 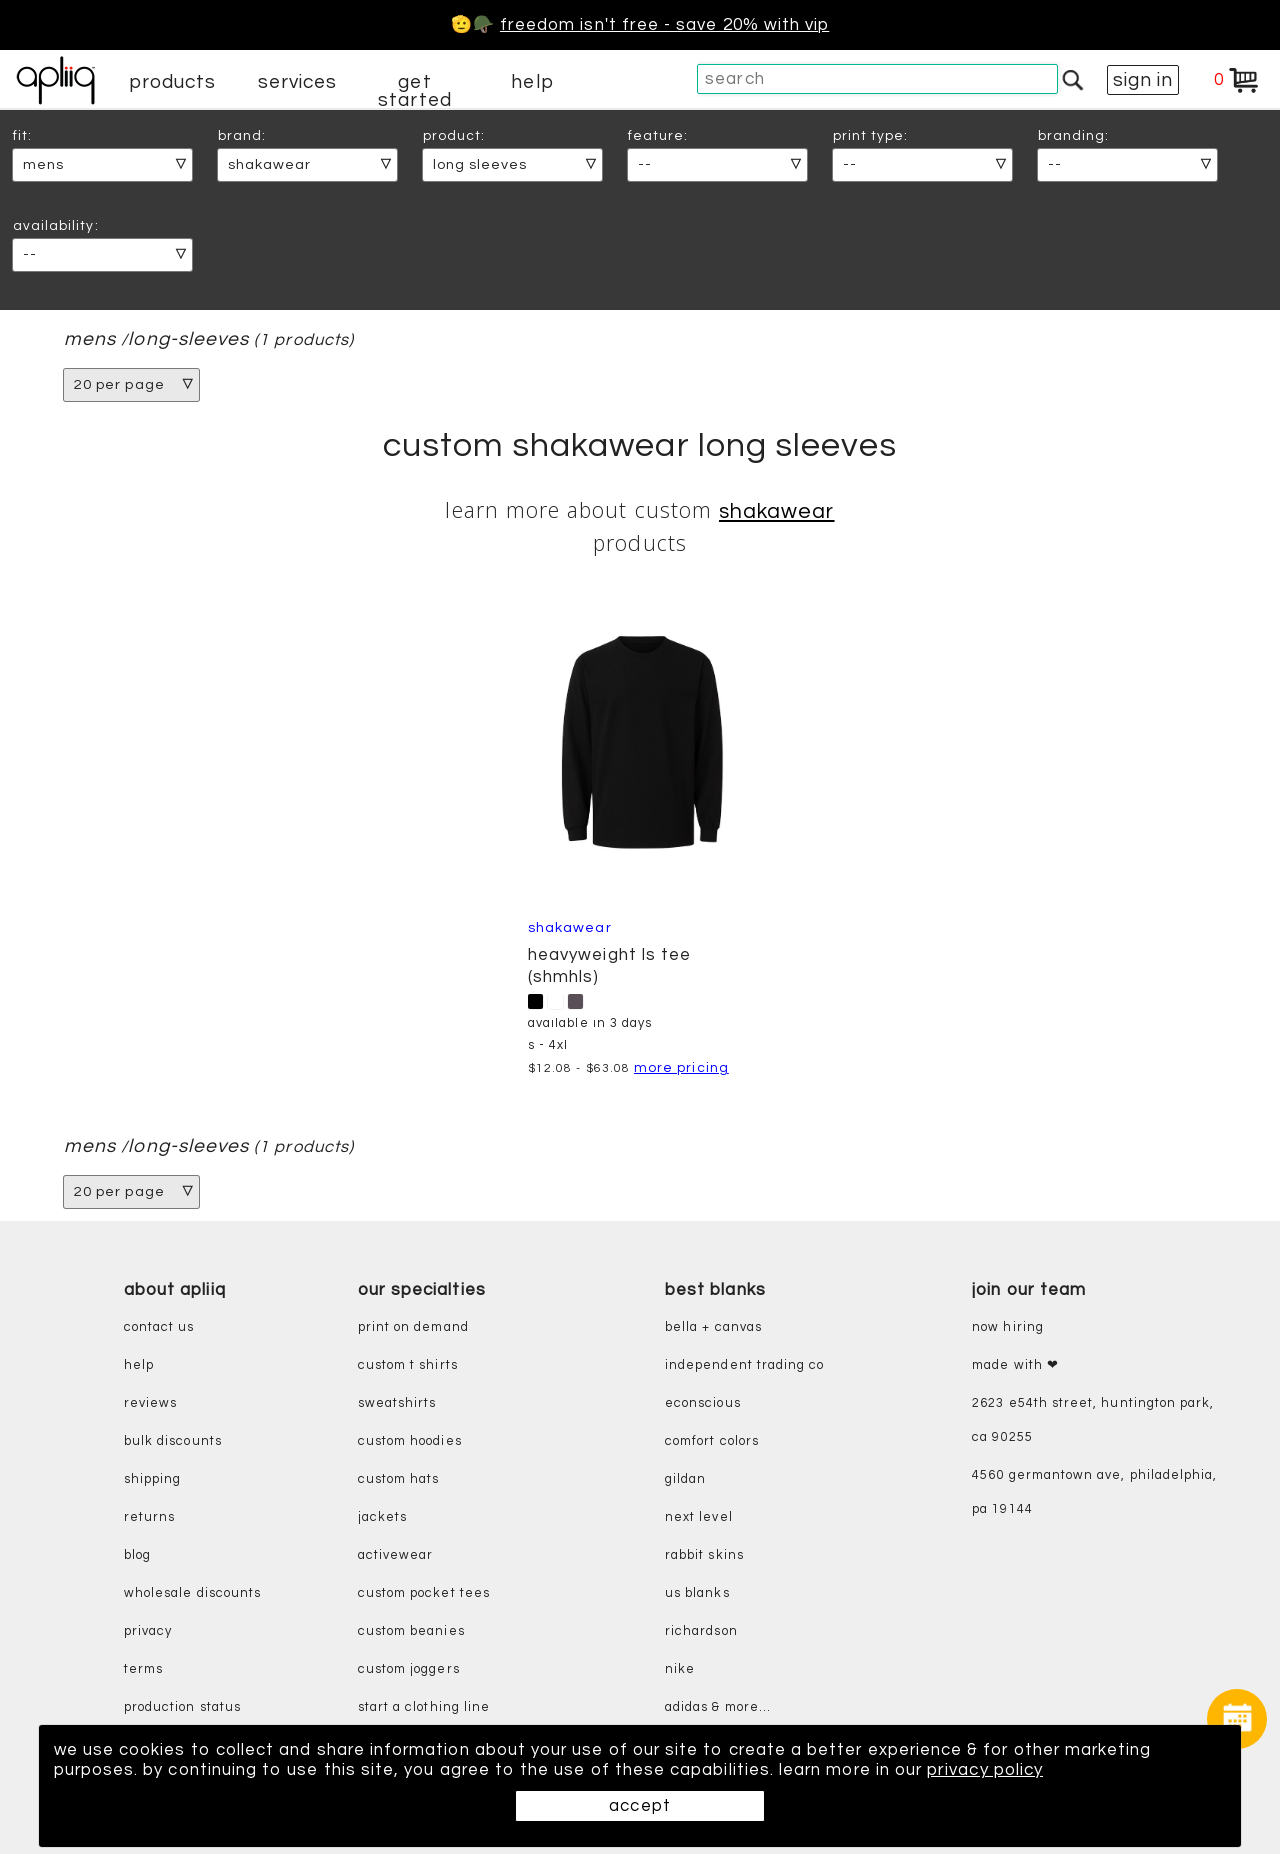 What do you see at coordinates (408, 1365) in the screenshot?
I see `custom t shirts` at bounding box center [408, 1365].